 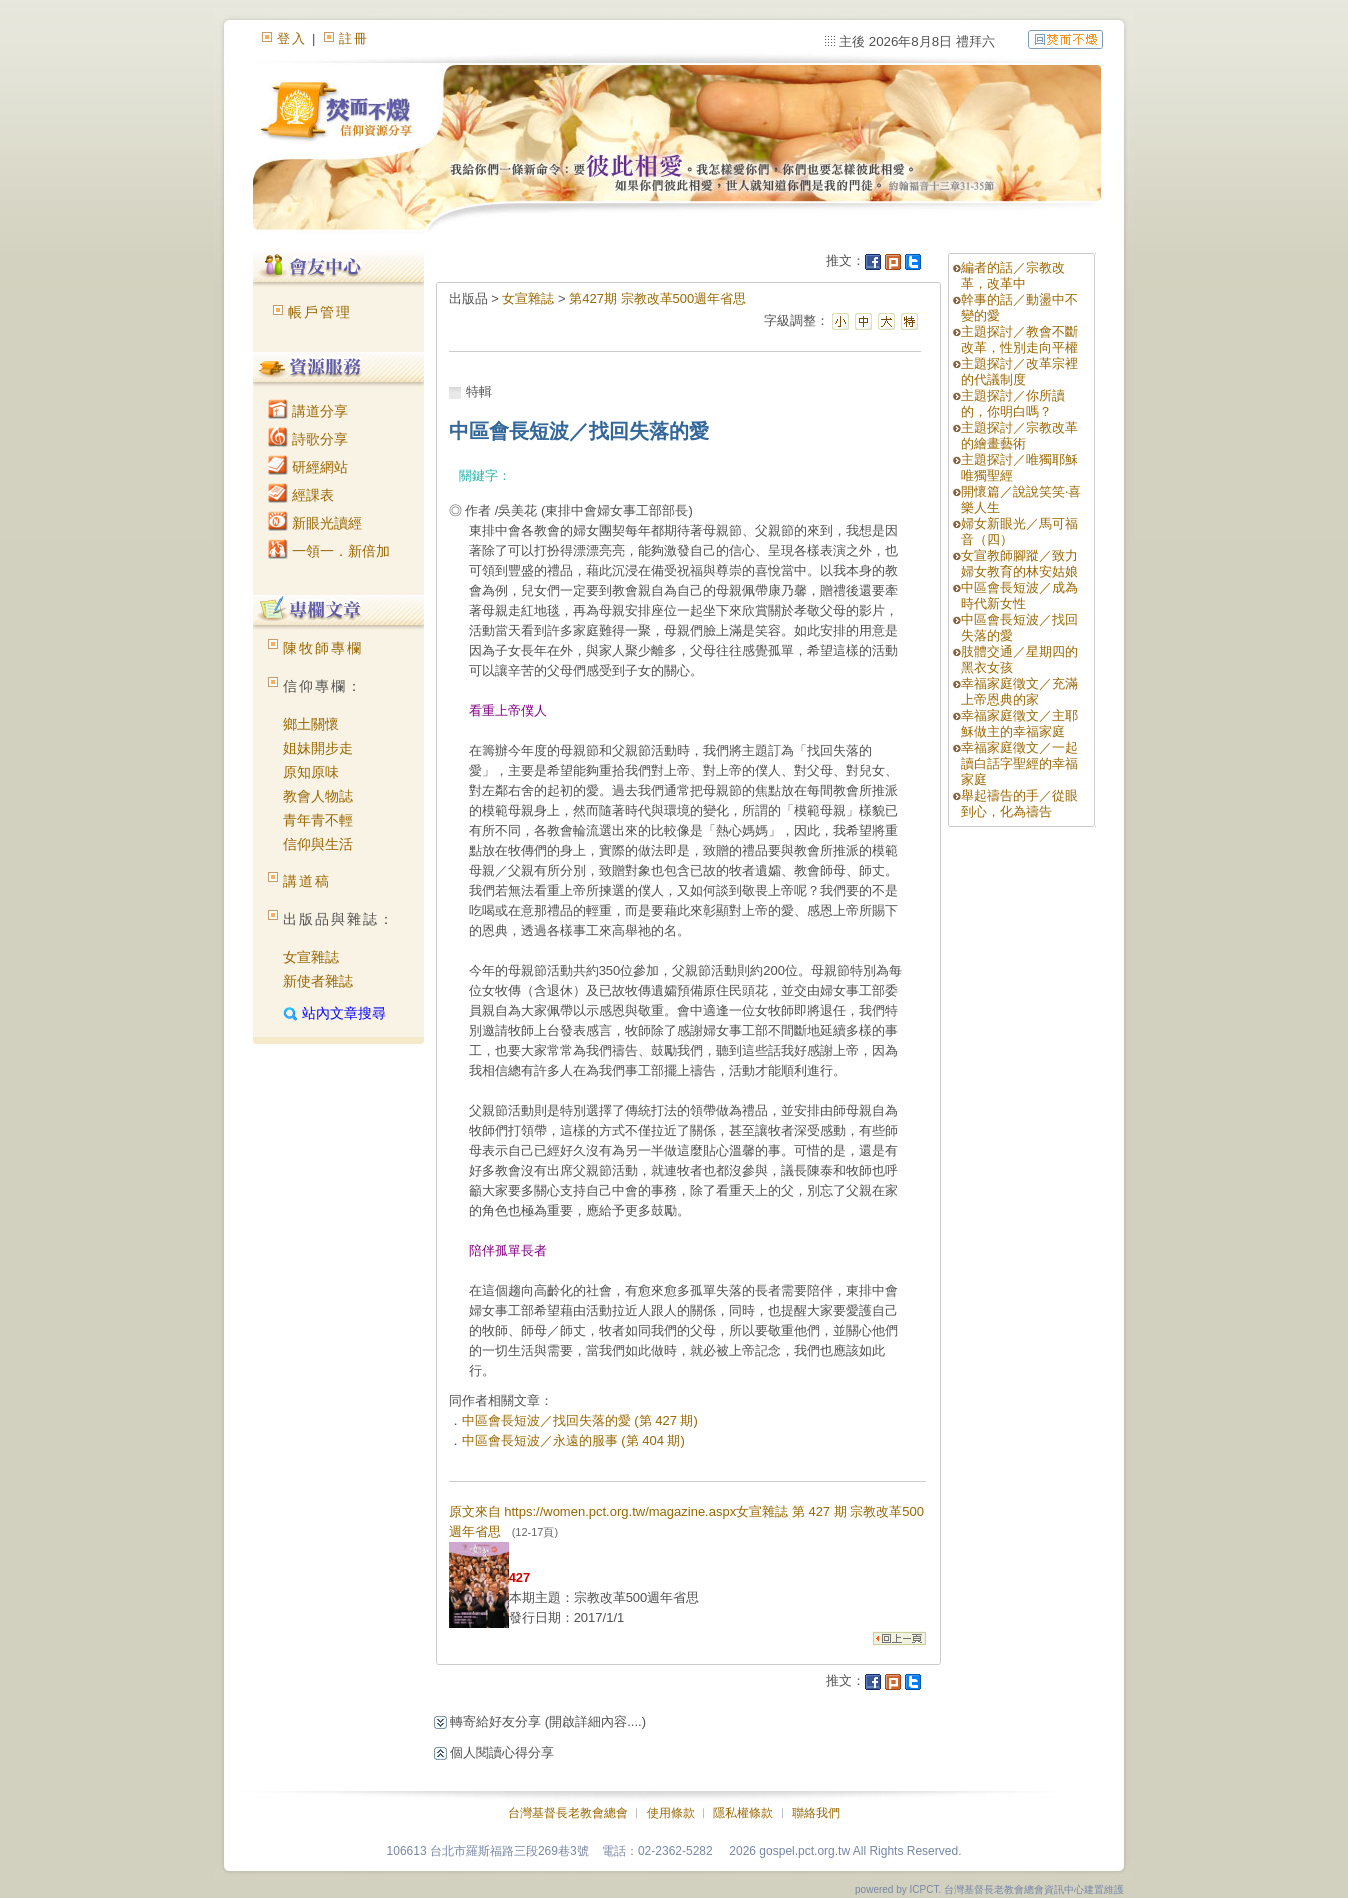 What do you see at coordinates (1019, 803) in the screenshot?
I see `舉起禱告的手／從眼到心，化為禱告` at bounding box center [1019, 803].